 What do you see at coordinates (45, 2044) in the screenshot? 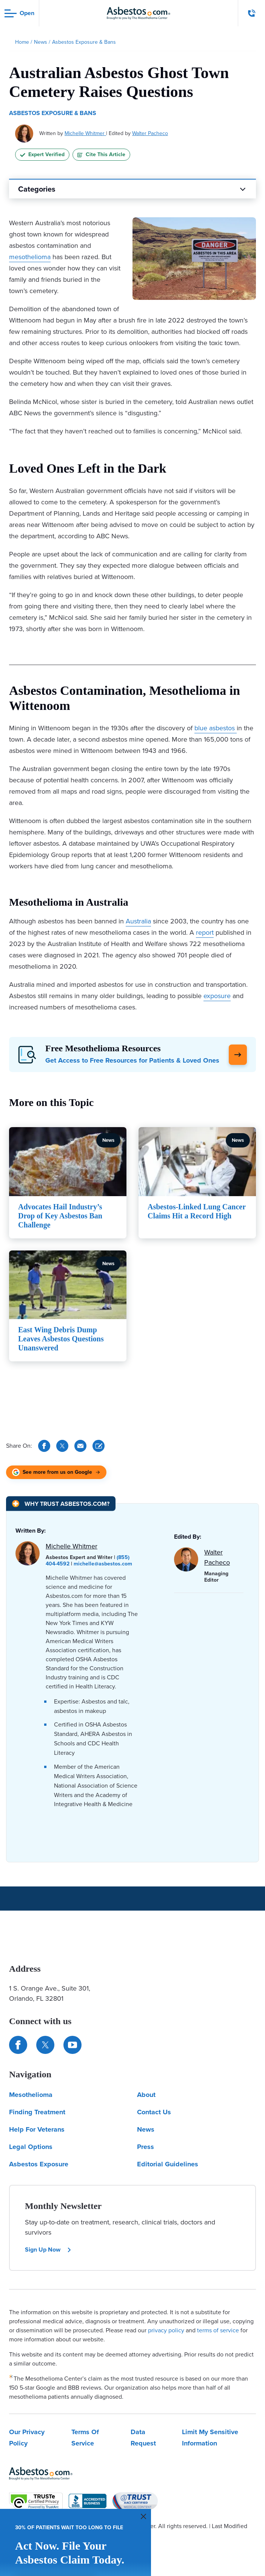
I see `[Connect with us on Twitter]` at bounding box center [45, 2044].